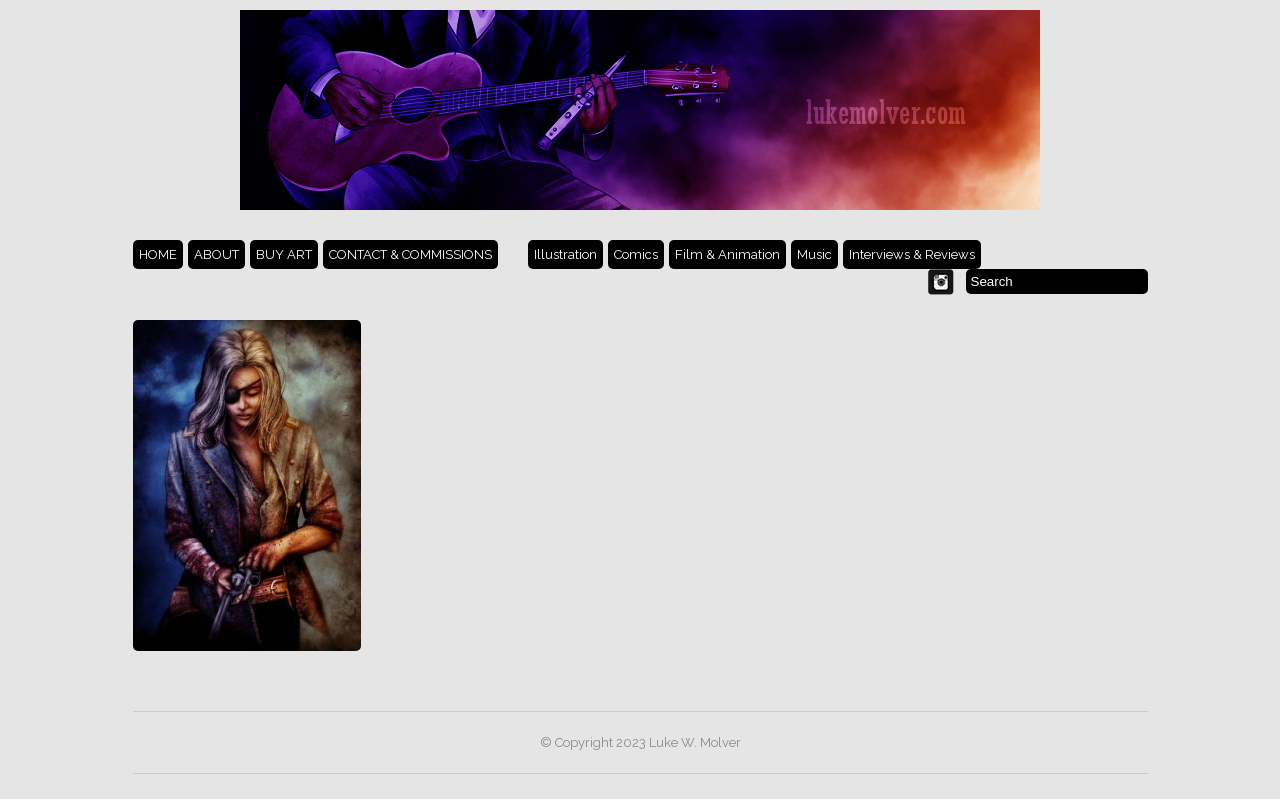  I want to click on HOME, so click(158, 254).